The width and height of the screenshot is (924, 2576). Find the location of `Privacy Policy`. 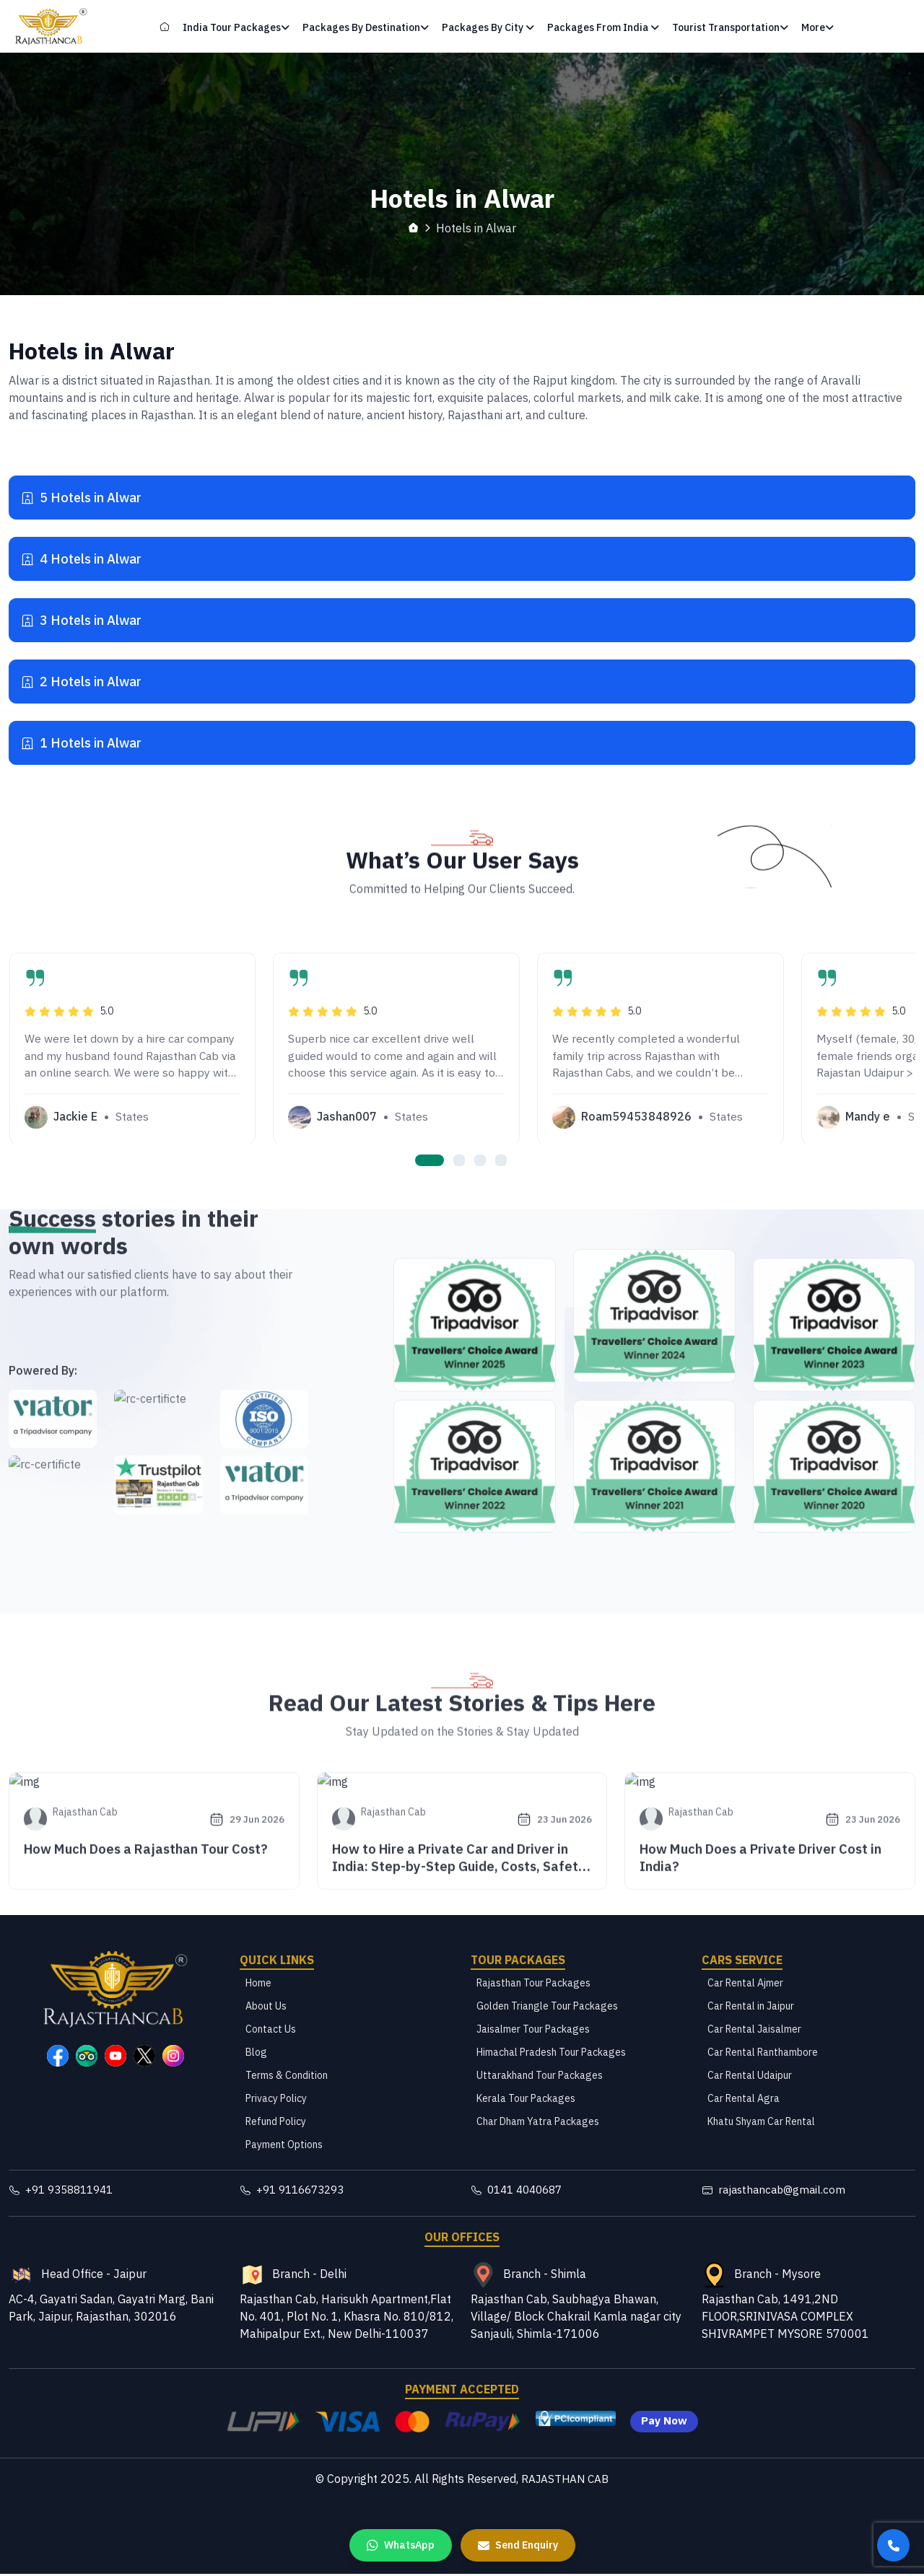

Privacy Policy is located at coordinates (276, 2099).